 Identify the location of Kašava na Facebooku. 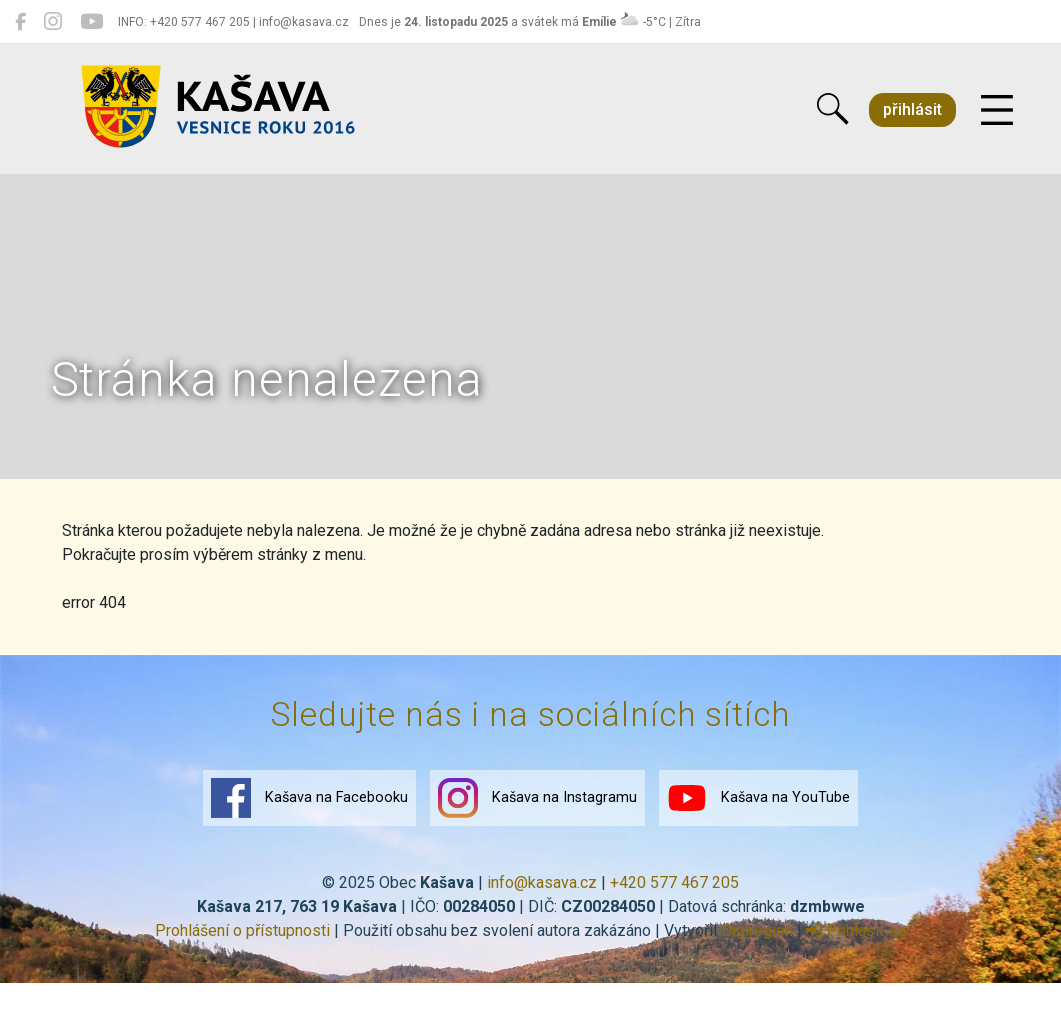
(309, 798).